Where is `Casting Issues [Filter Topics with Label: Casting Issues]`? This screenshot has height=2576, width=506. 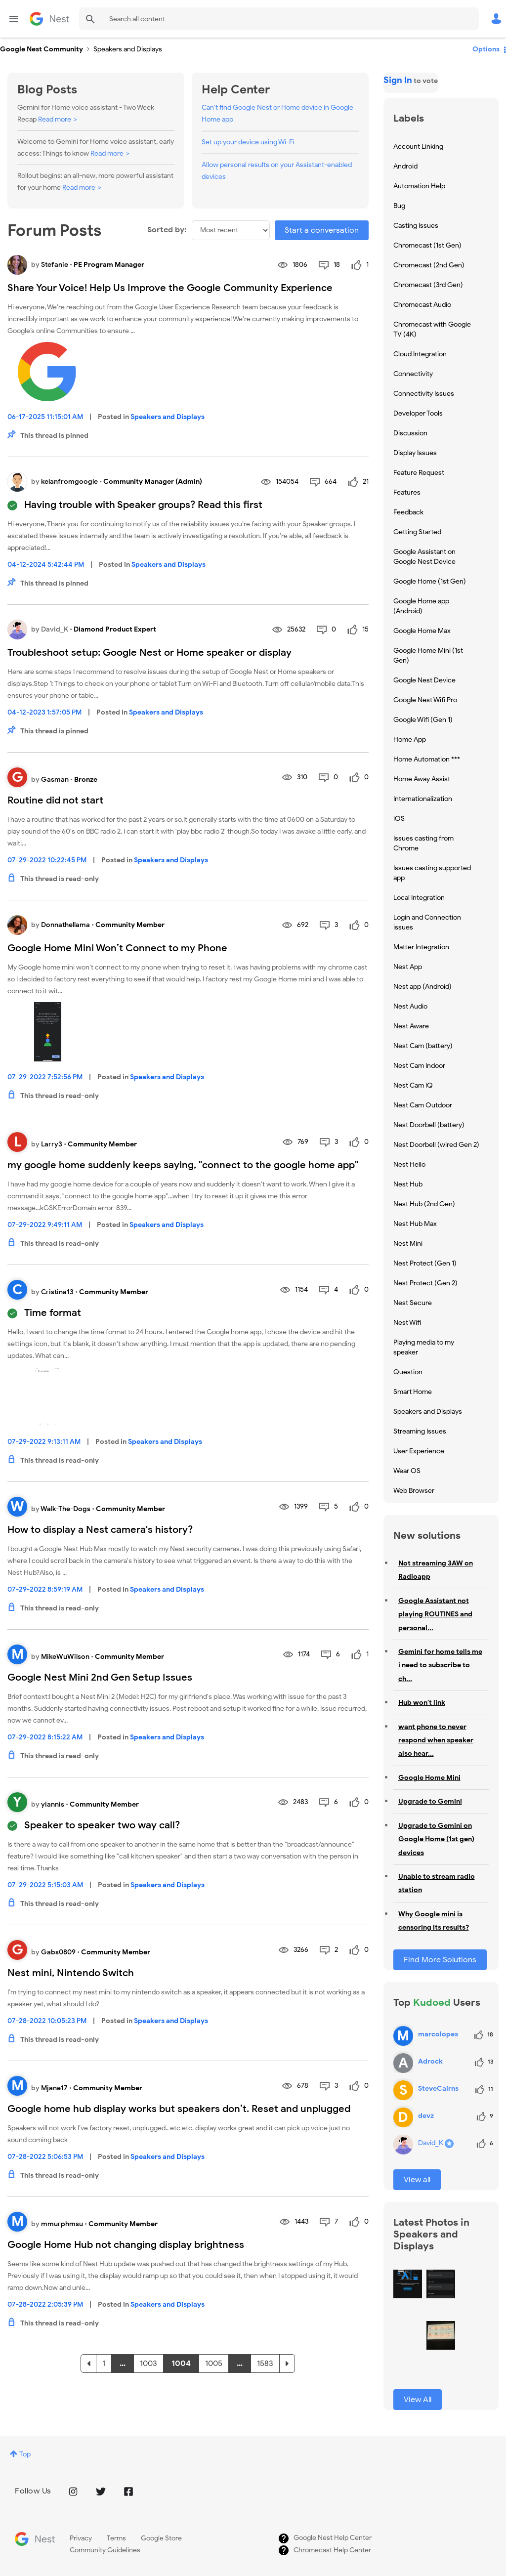 Casting Issues [Filter Topics with Label: Casting Issues] is located at coordinates (415, 225).